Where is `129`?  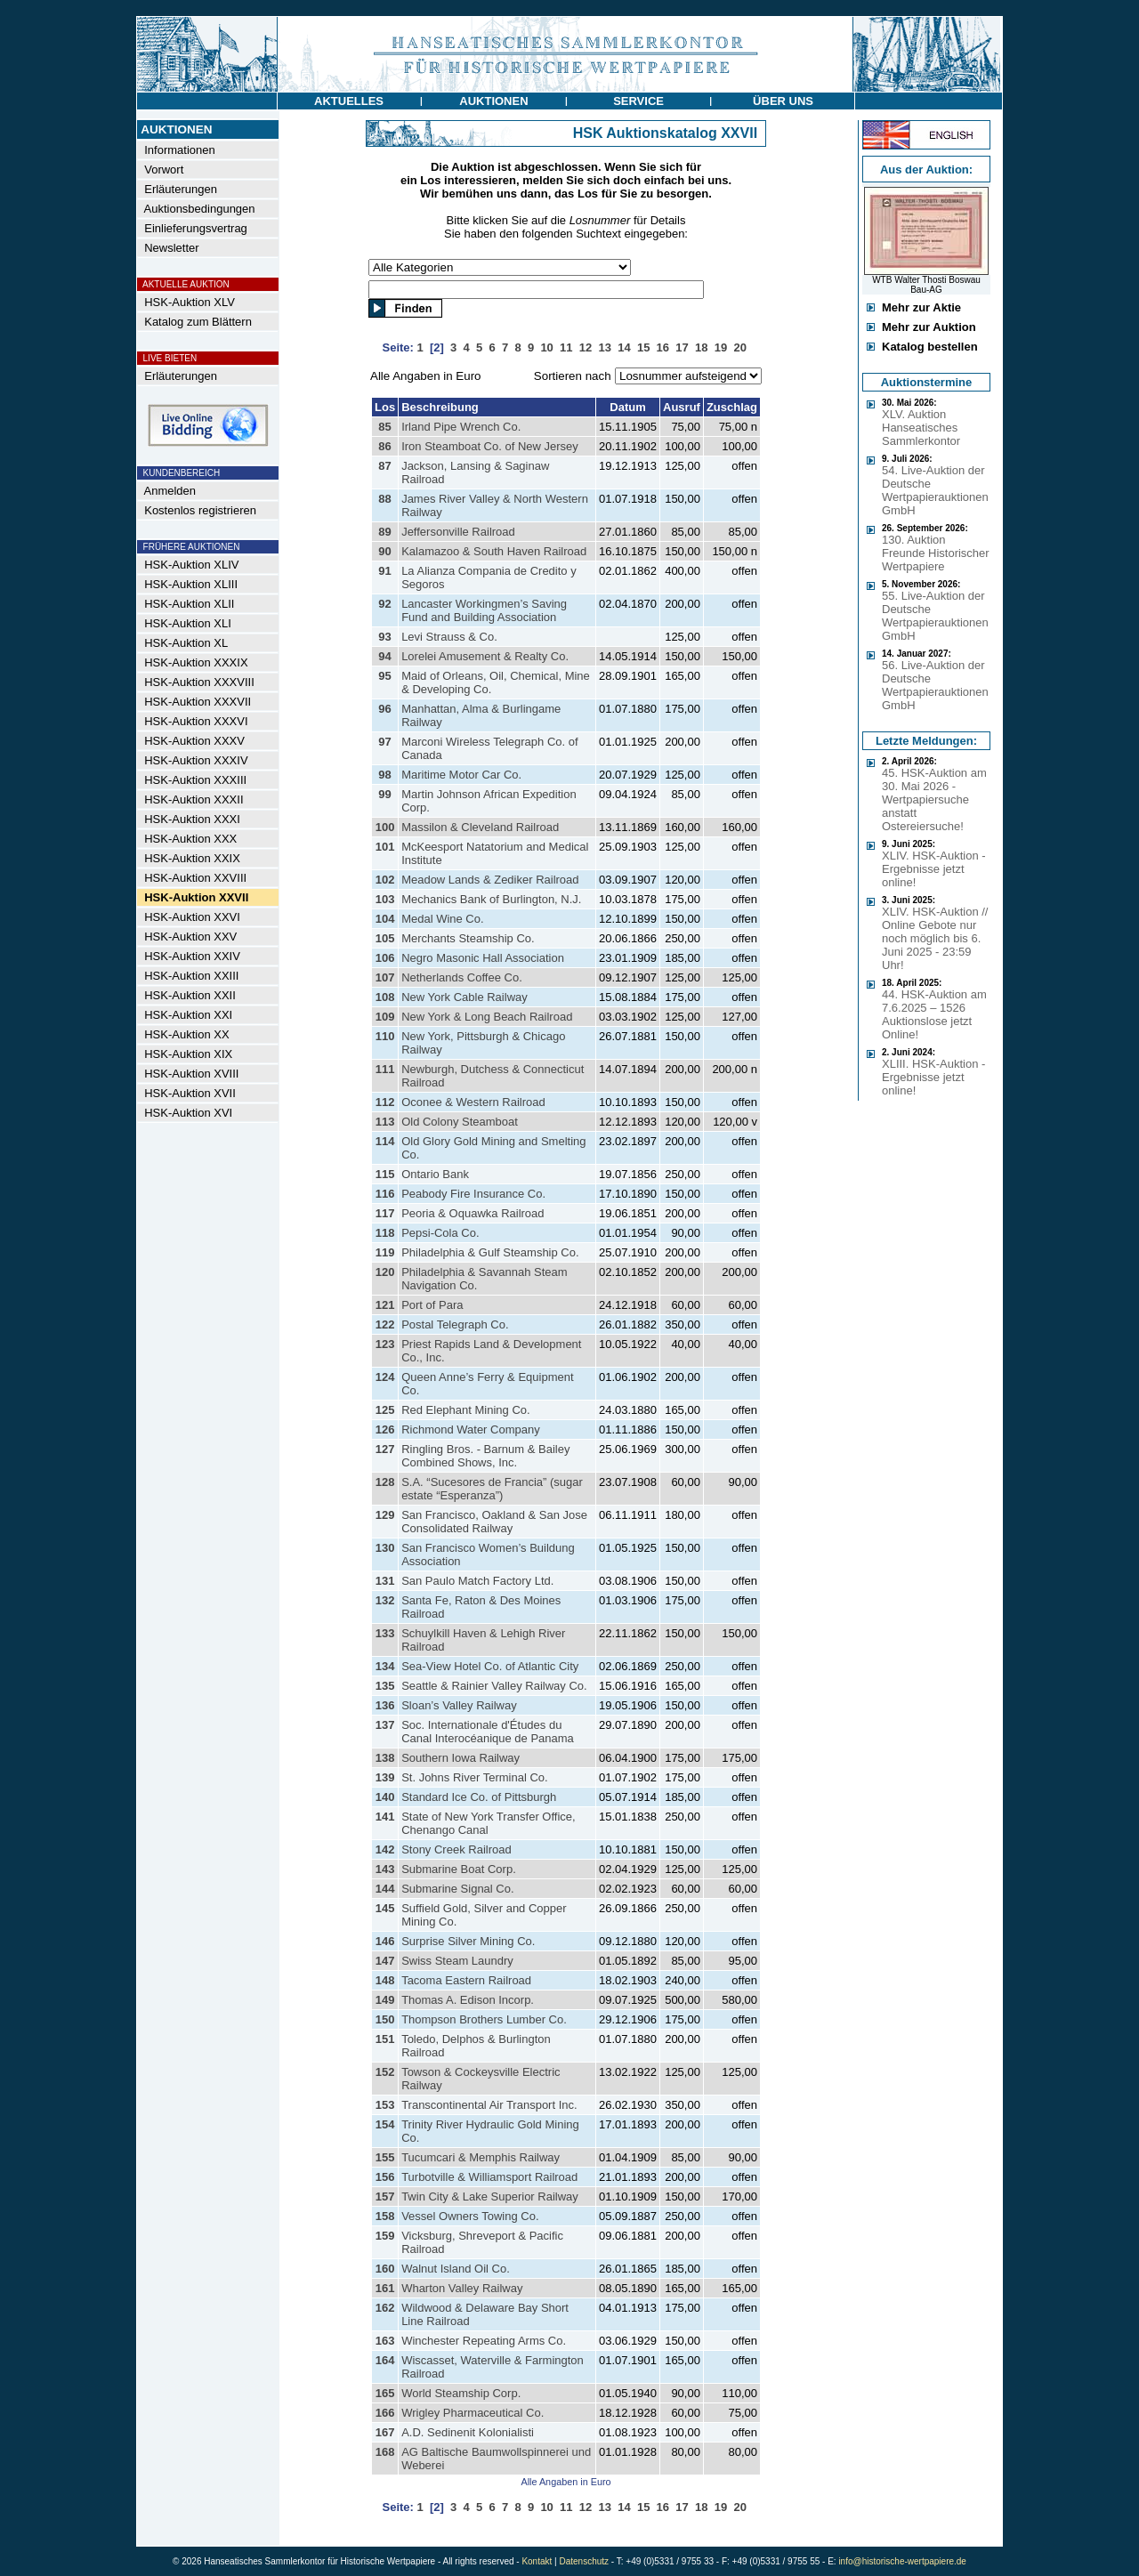 129 is located at coordinates (385, 1515).